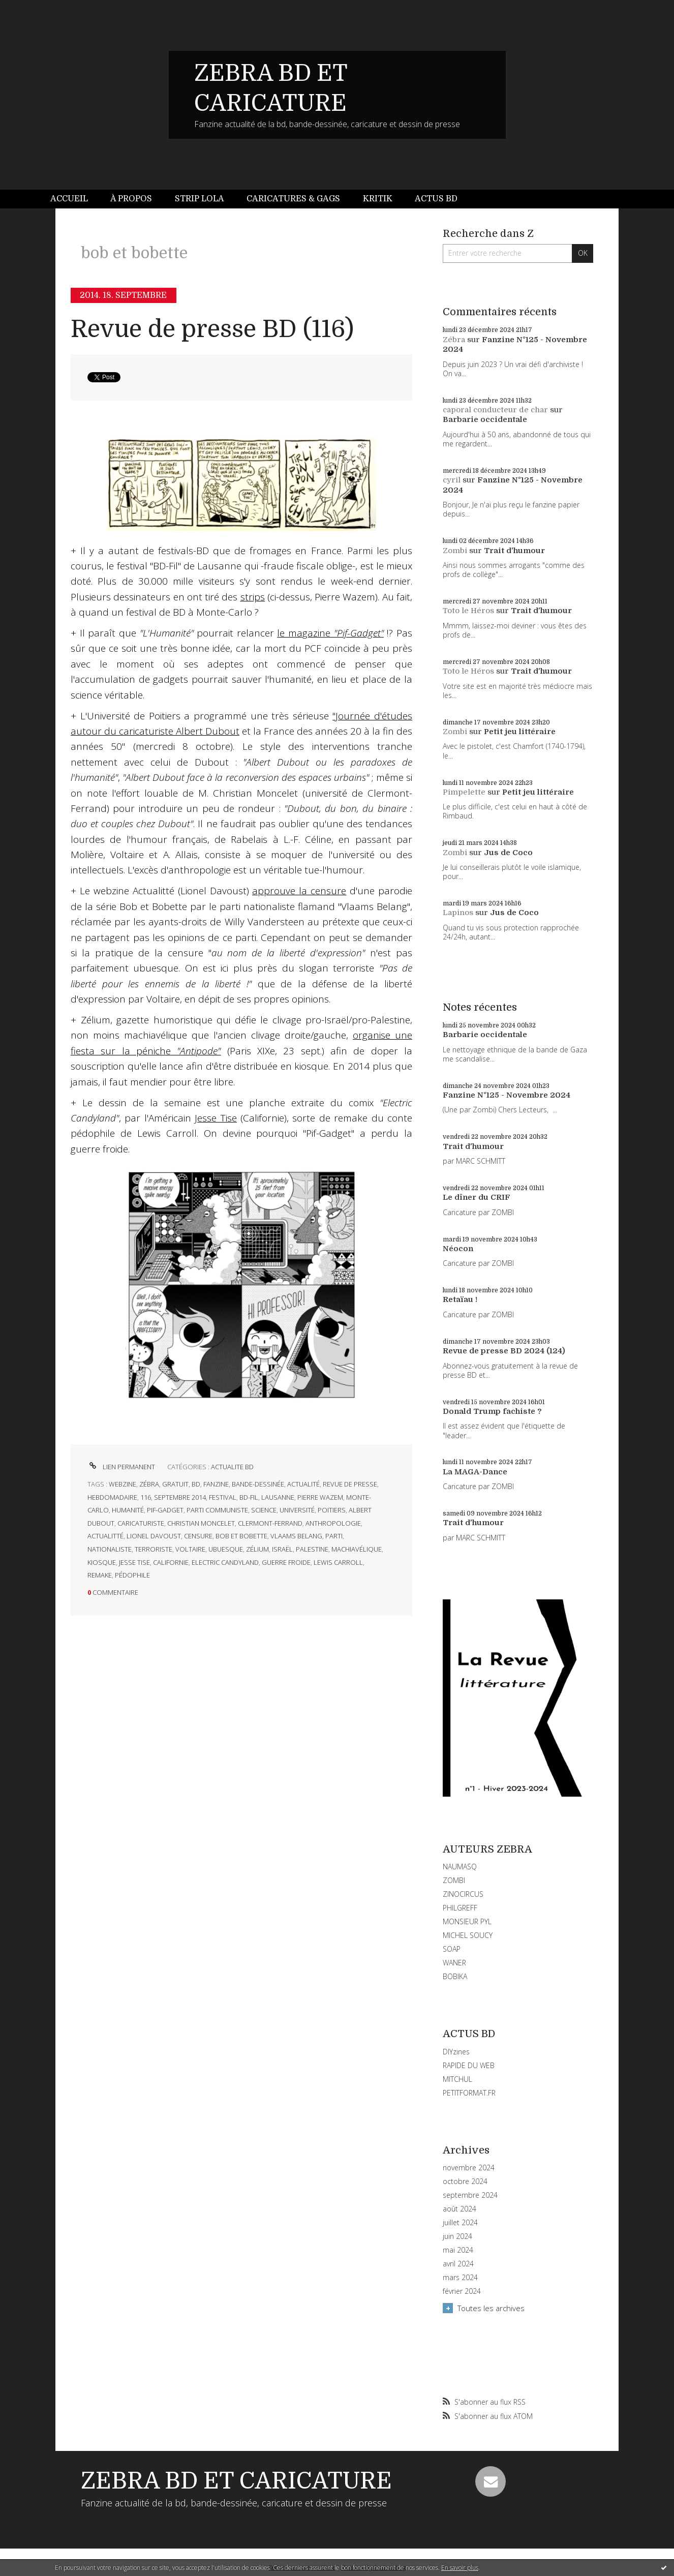  Describe the element at coordinates (469, 2093) in the screenshot. I see `PETITFORMAT.FR` at that location.